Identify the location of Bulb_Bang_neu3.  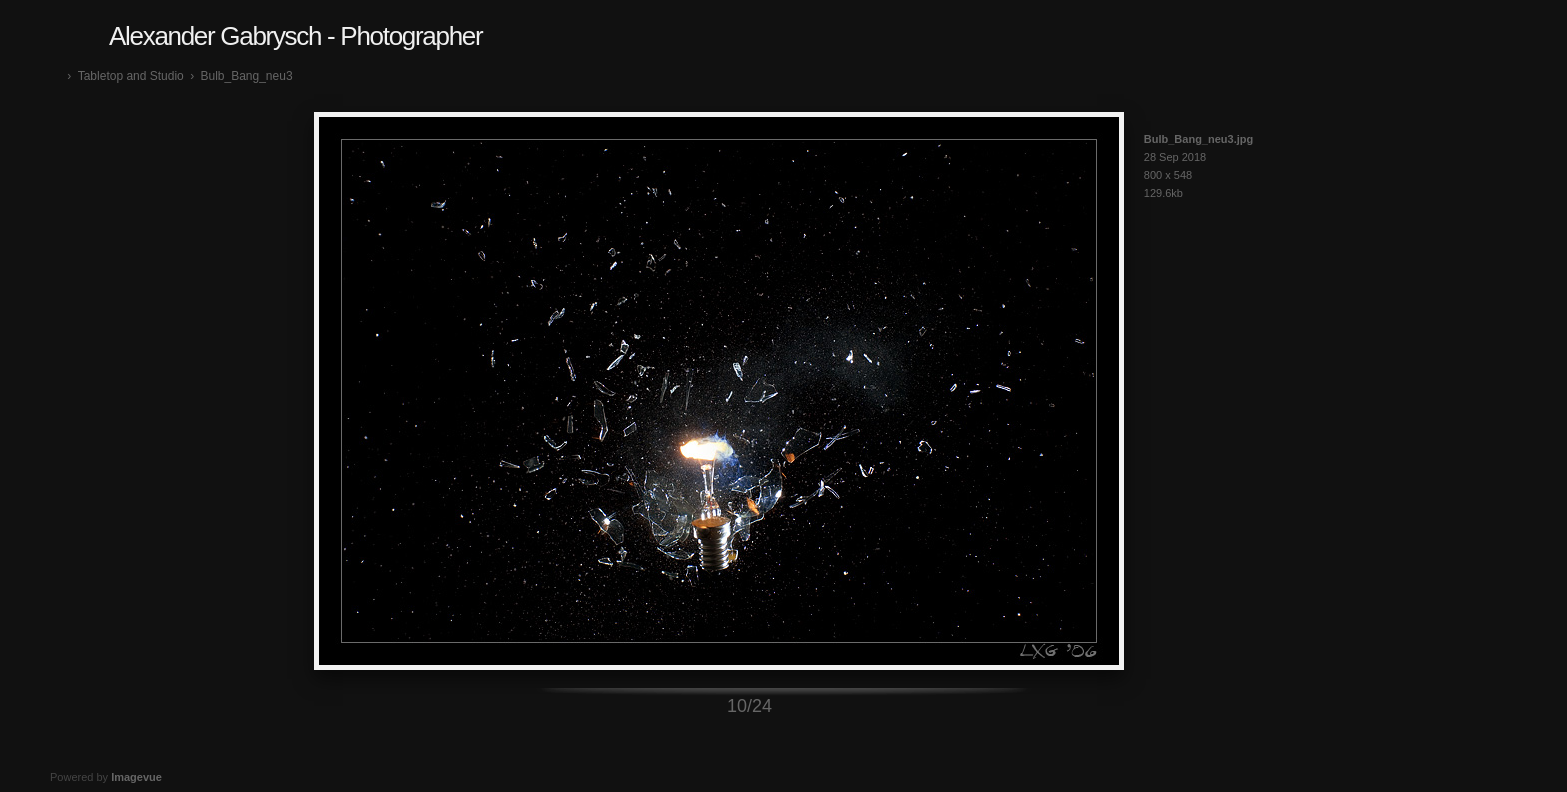
(246, 76).